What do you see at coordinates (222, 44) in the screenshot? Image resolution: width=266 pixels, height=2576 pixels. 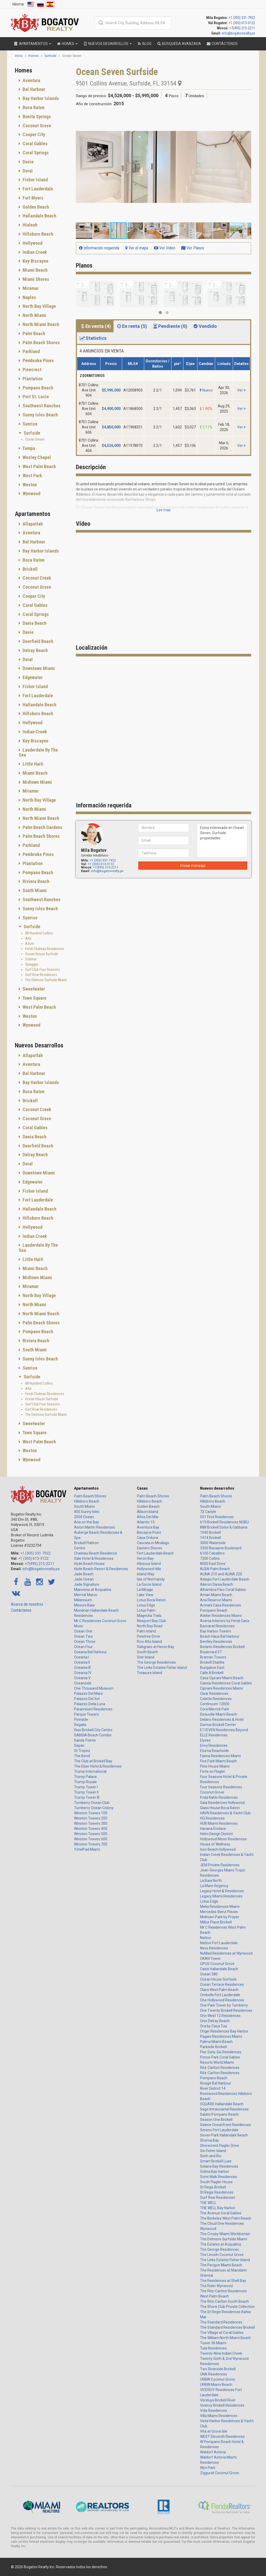 I see `Contáctenos [button]` at bounding box center [222, 44].